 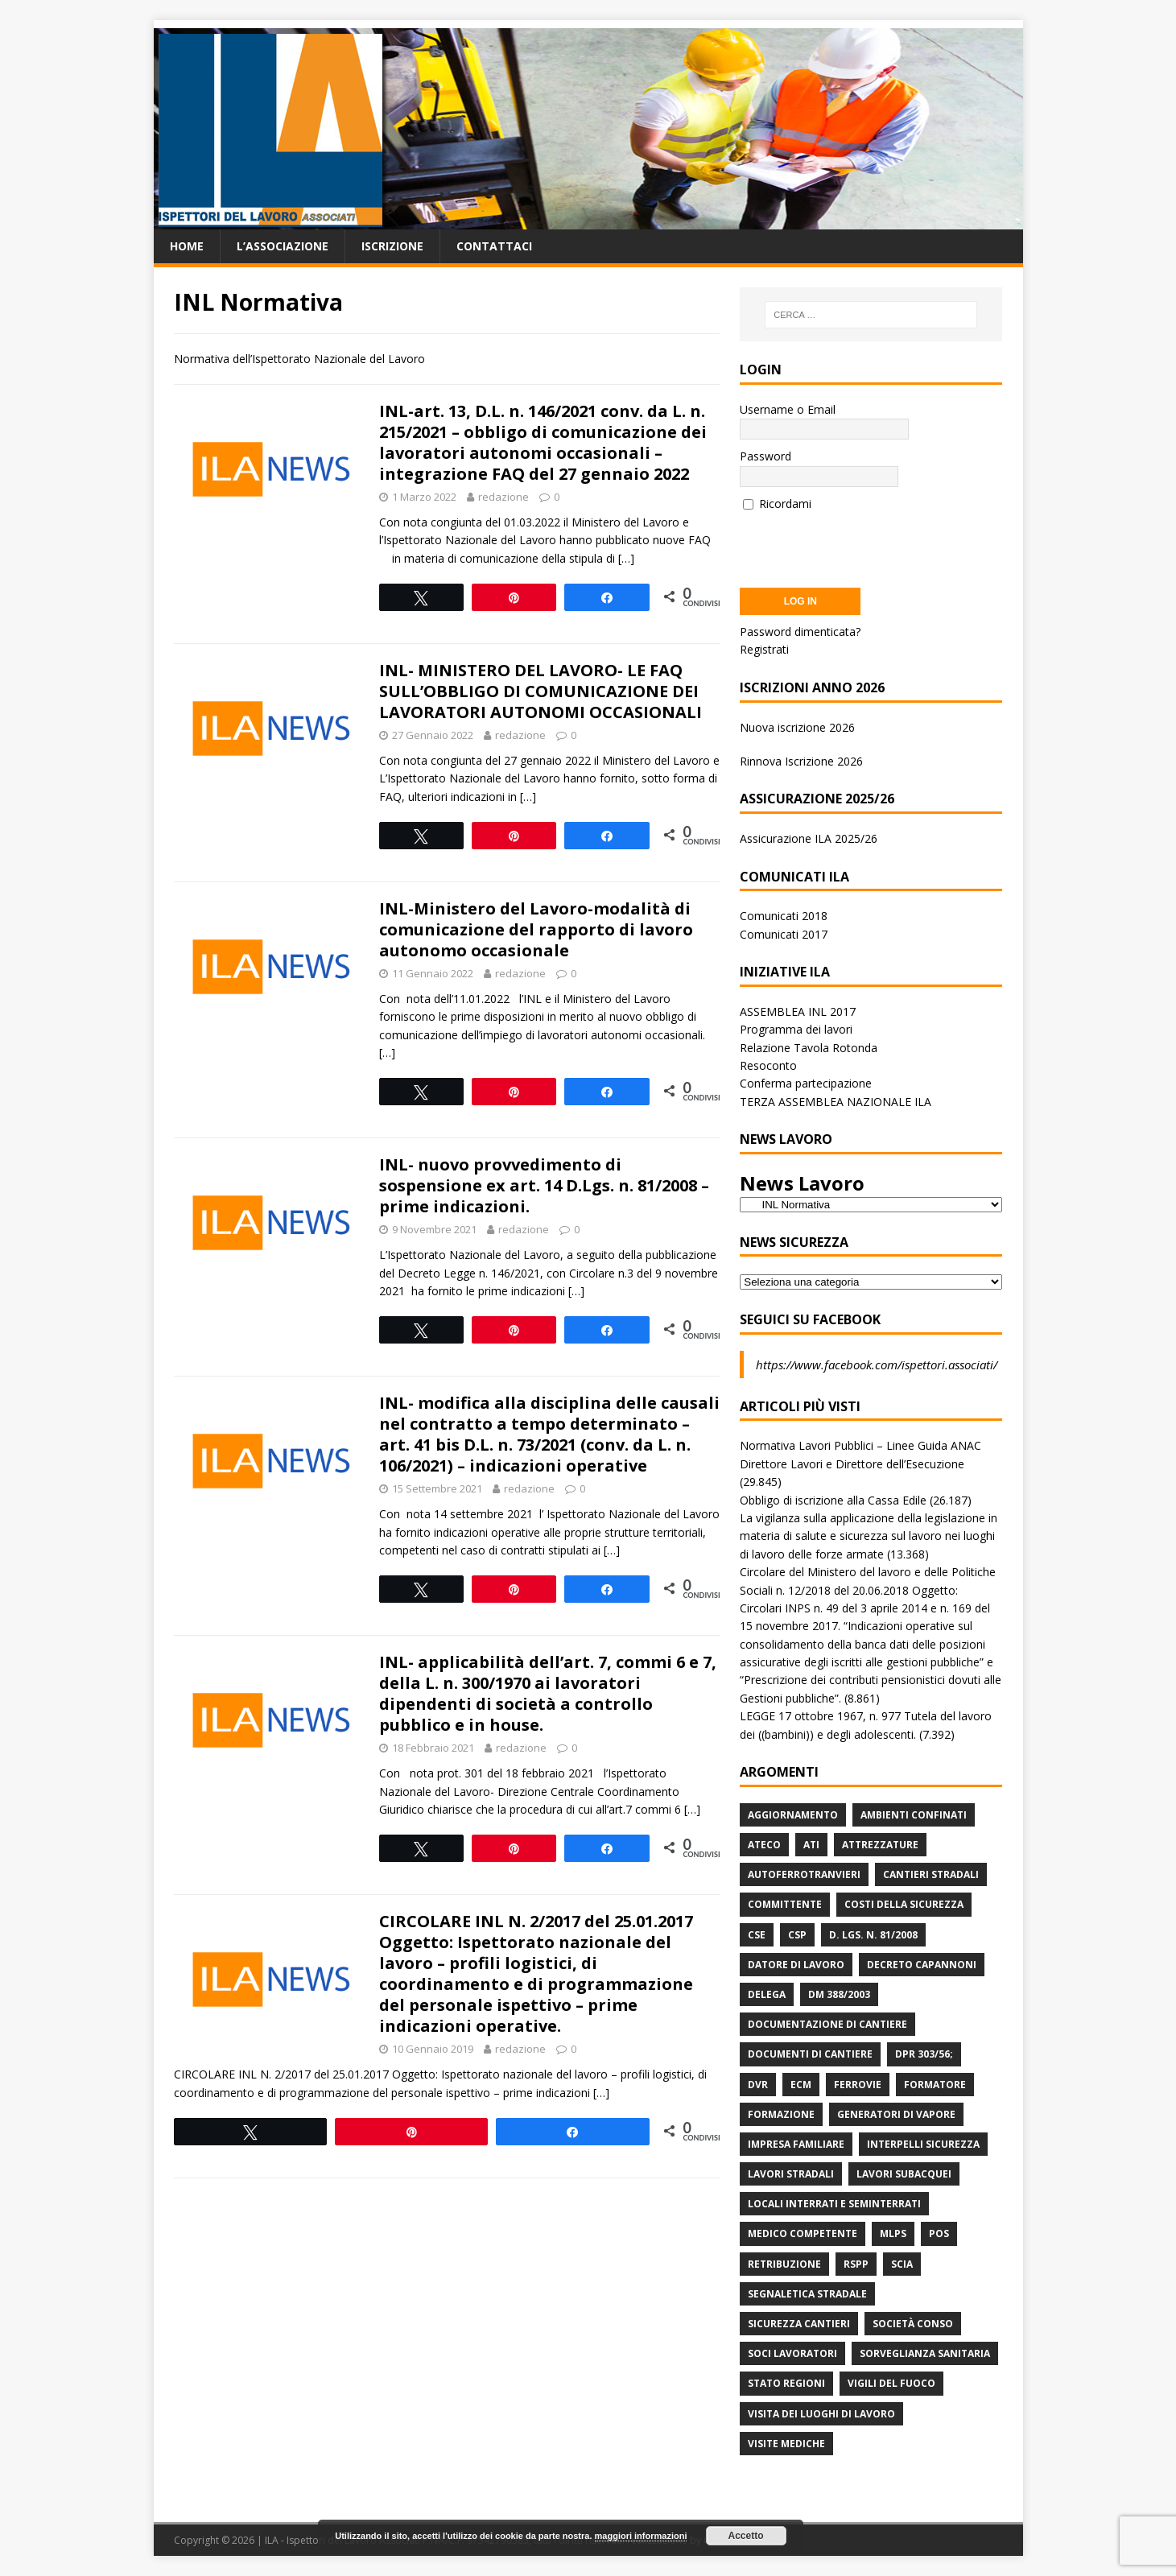 What do you see at coordinates (827, 2024) in the screenshot?
I see `Documentazione di Cantiere` at bounding box center [827, 2024].